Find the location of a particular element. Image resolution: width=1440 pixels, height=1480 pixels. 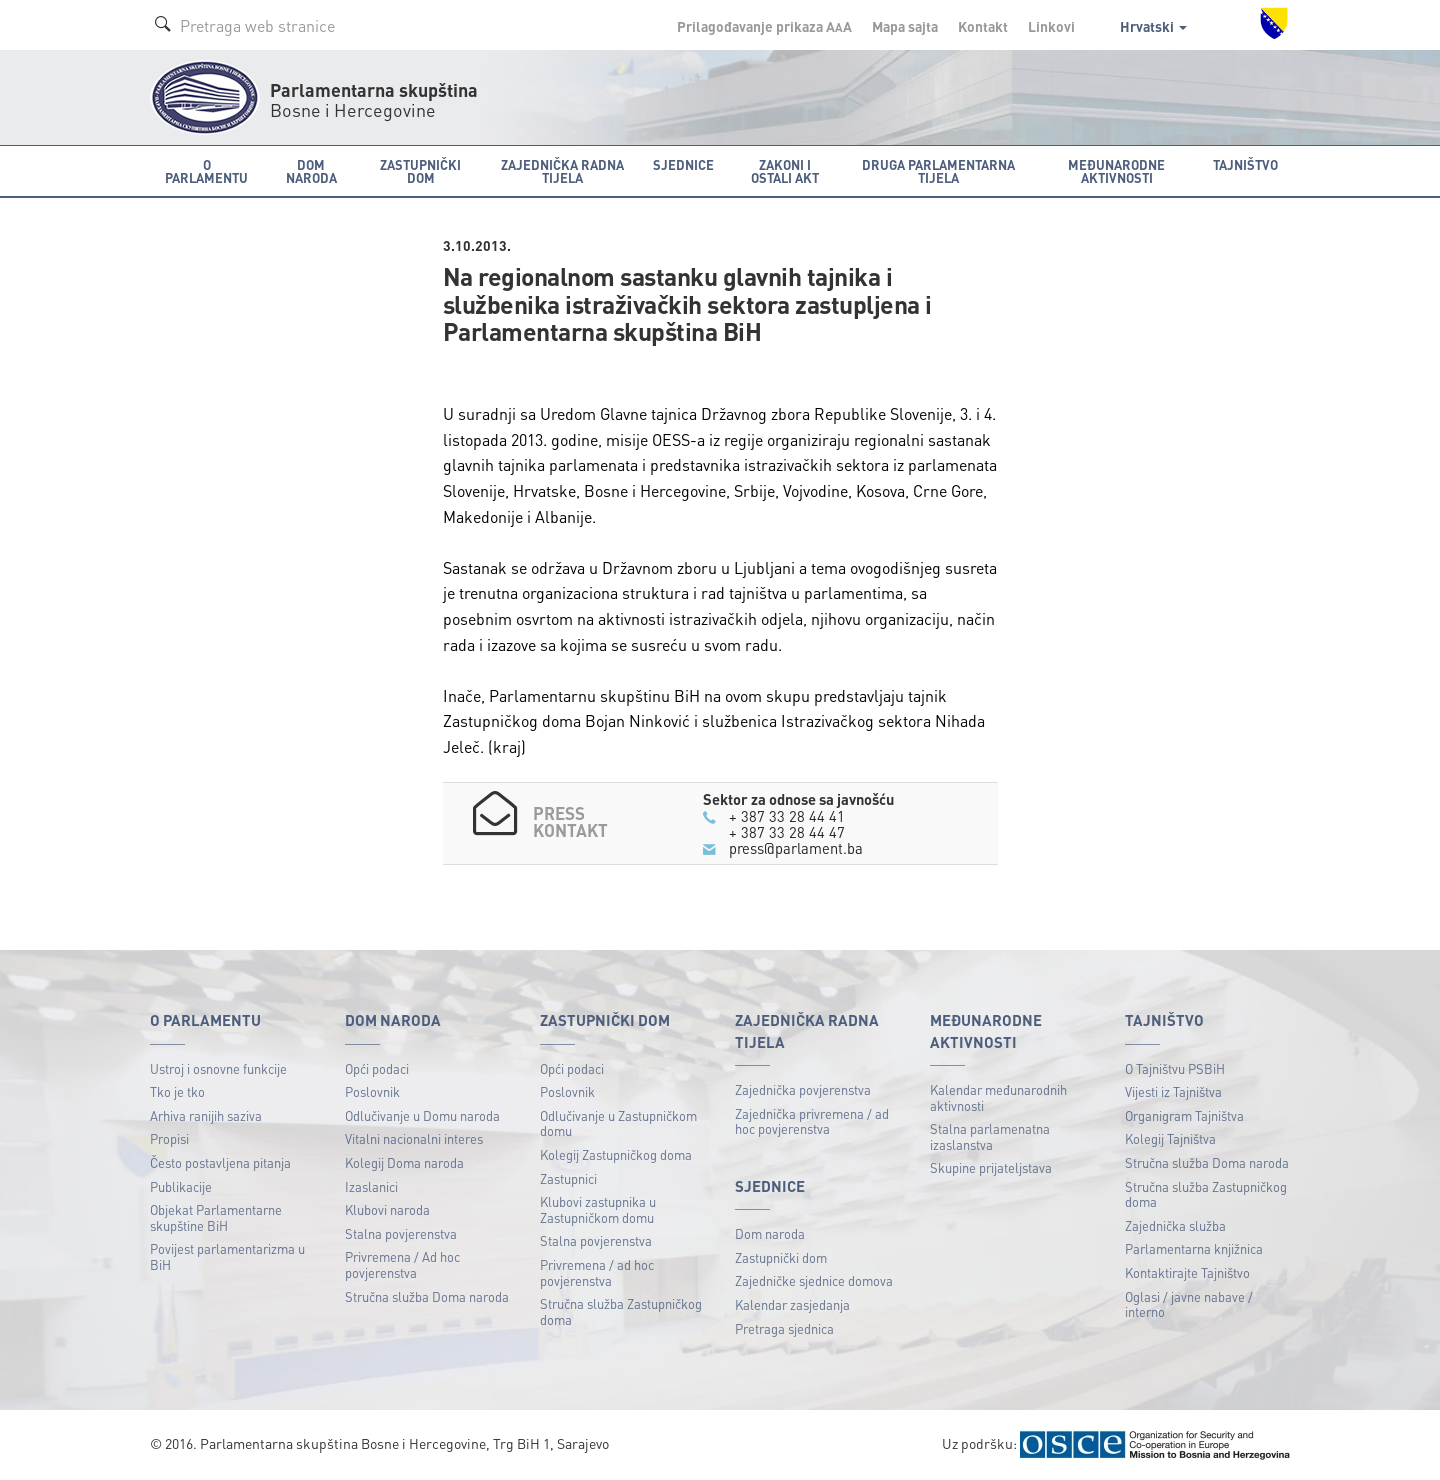

Povijest parlamentarizma u BiH is located at coordinates (227, 1256).